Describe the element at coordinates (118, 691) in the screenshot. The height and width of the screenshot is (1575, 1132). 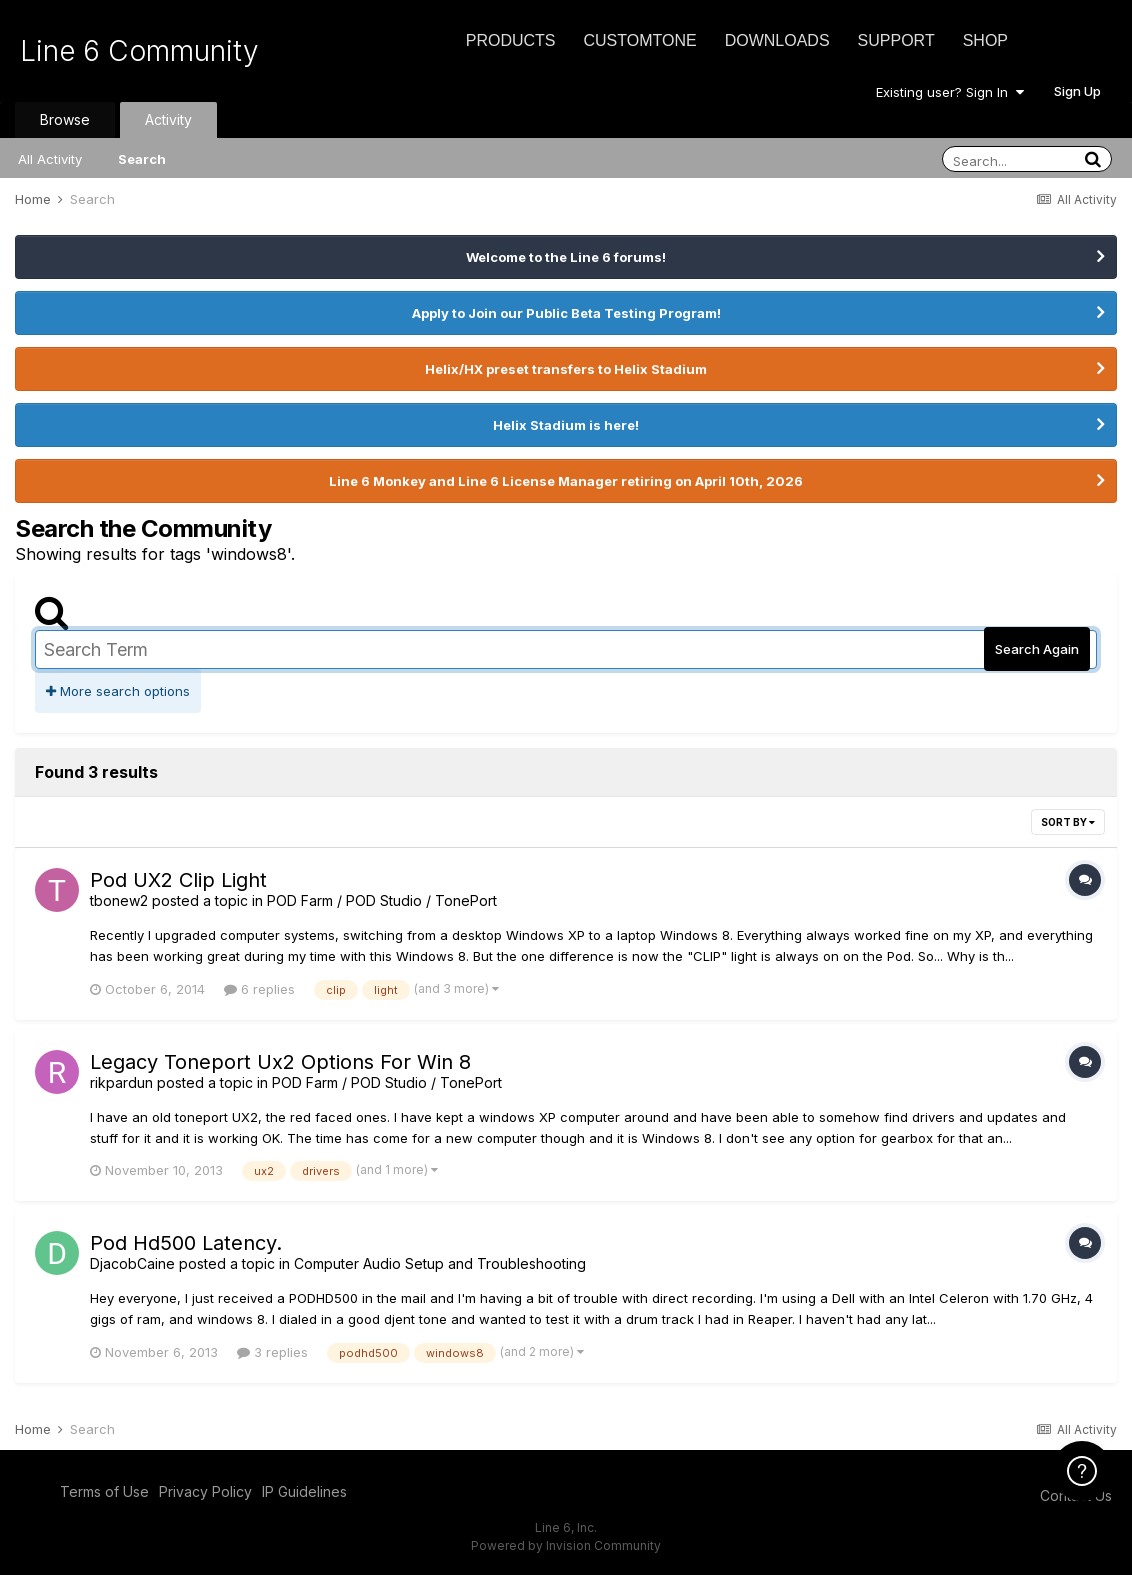
I see `More search options` at that location.